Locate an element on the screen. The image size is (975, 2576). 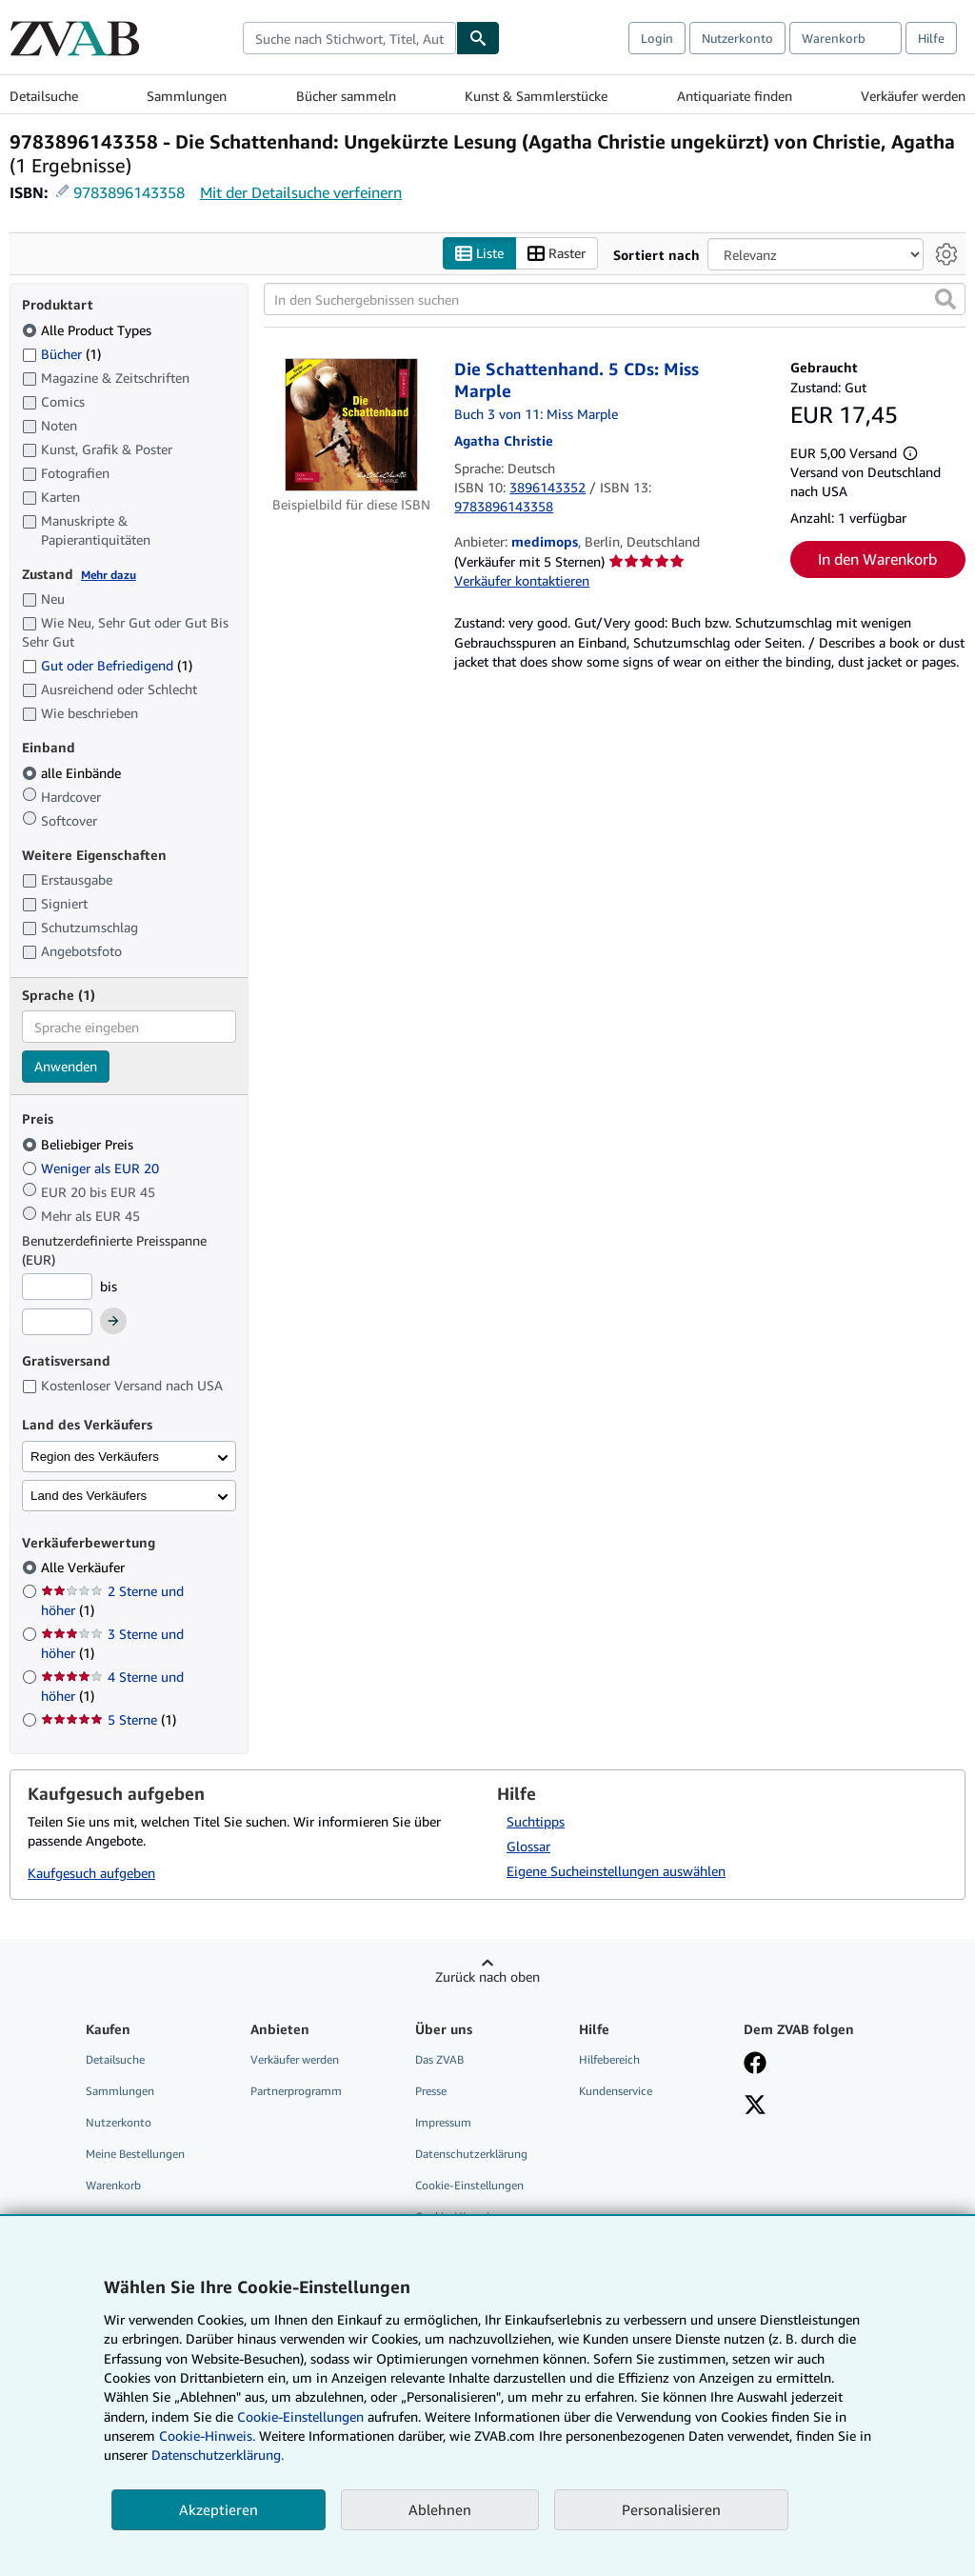
Kundenservice is located at coordinates (615, 2091).